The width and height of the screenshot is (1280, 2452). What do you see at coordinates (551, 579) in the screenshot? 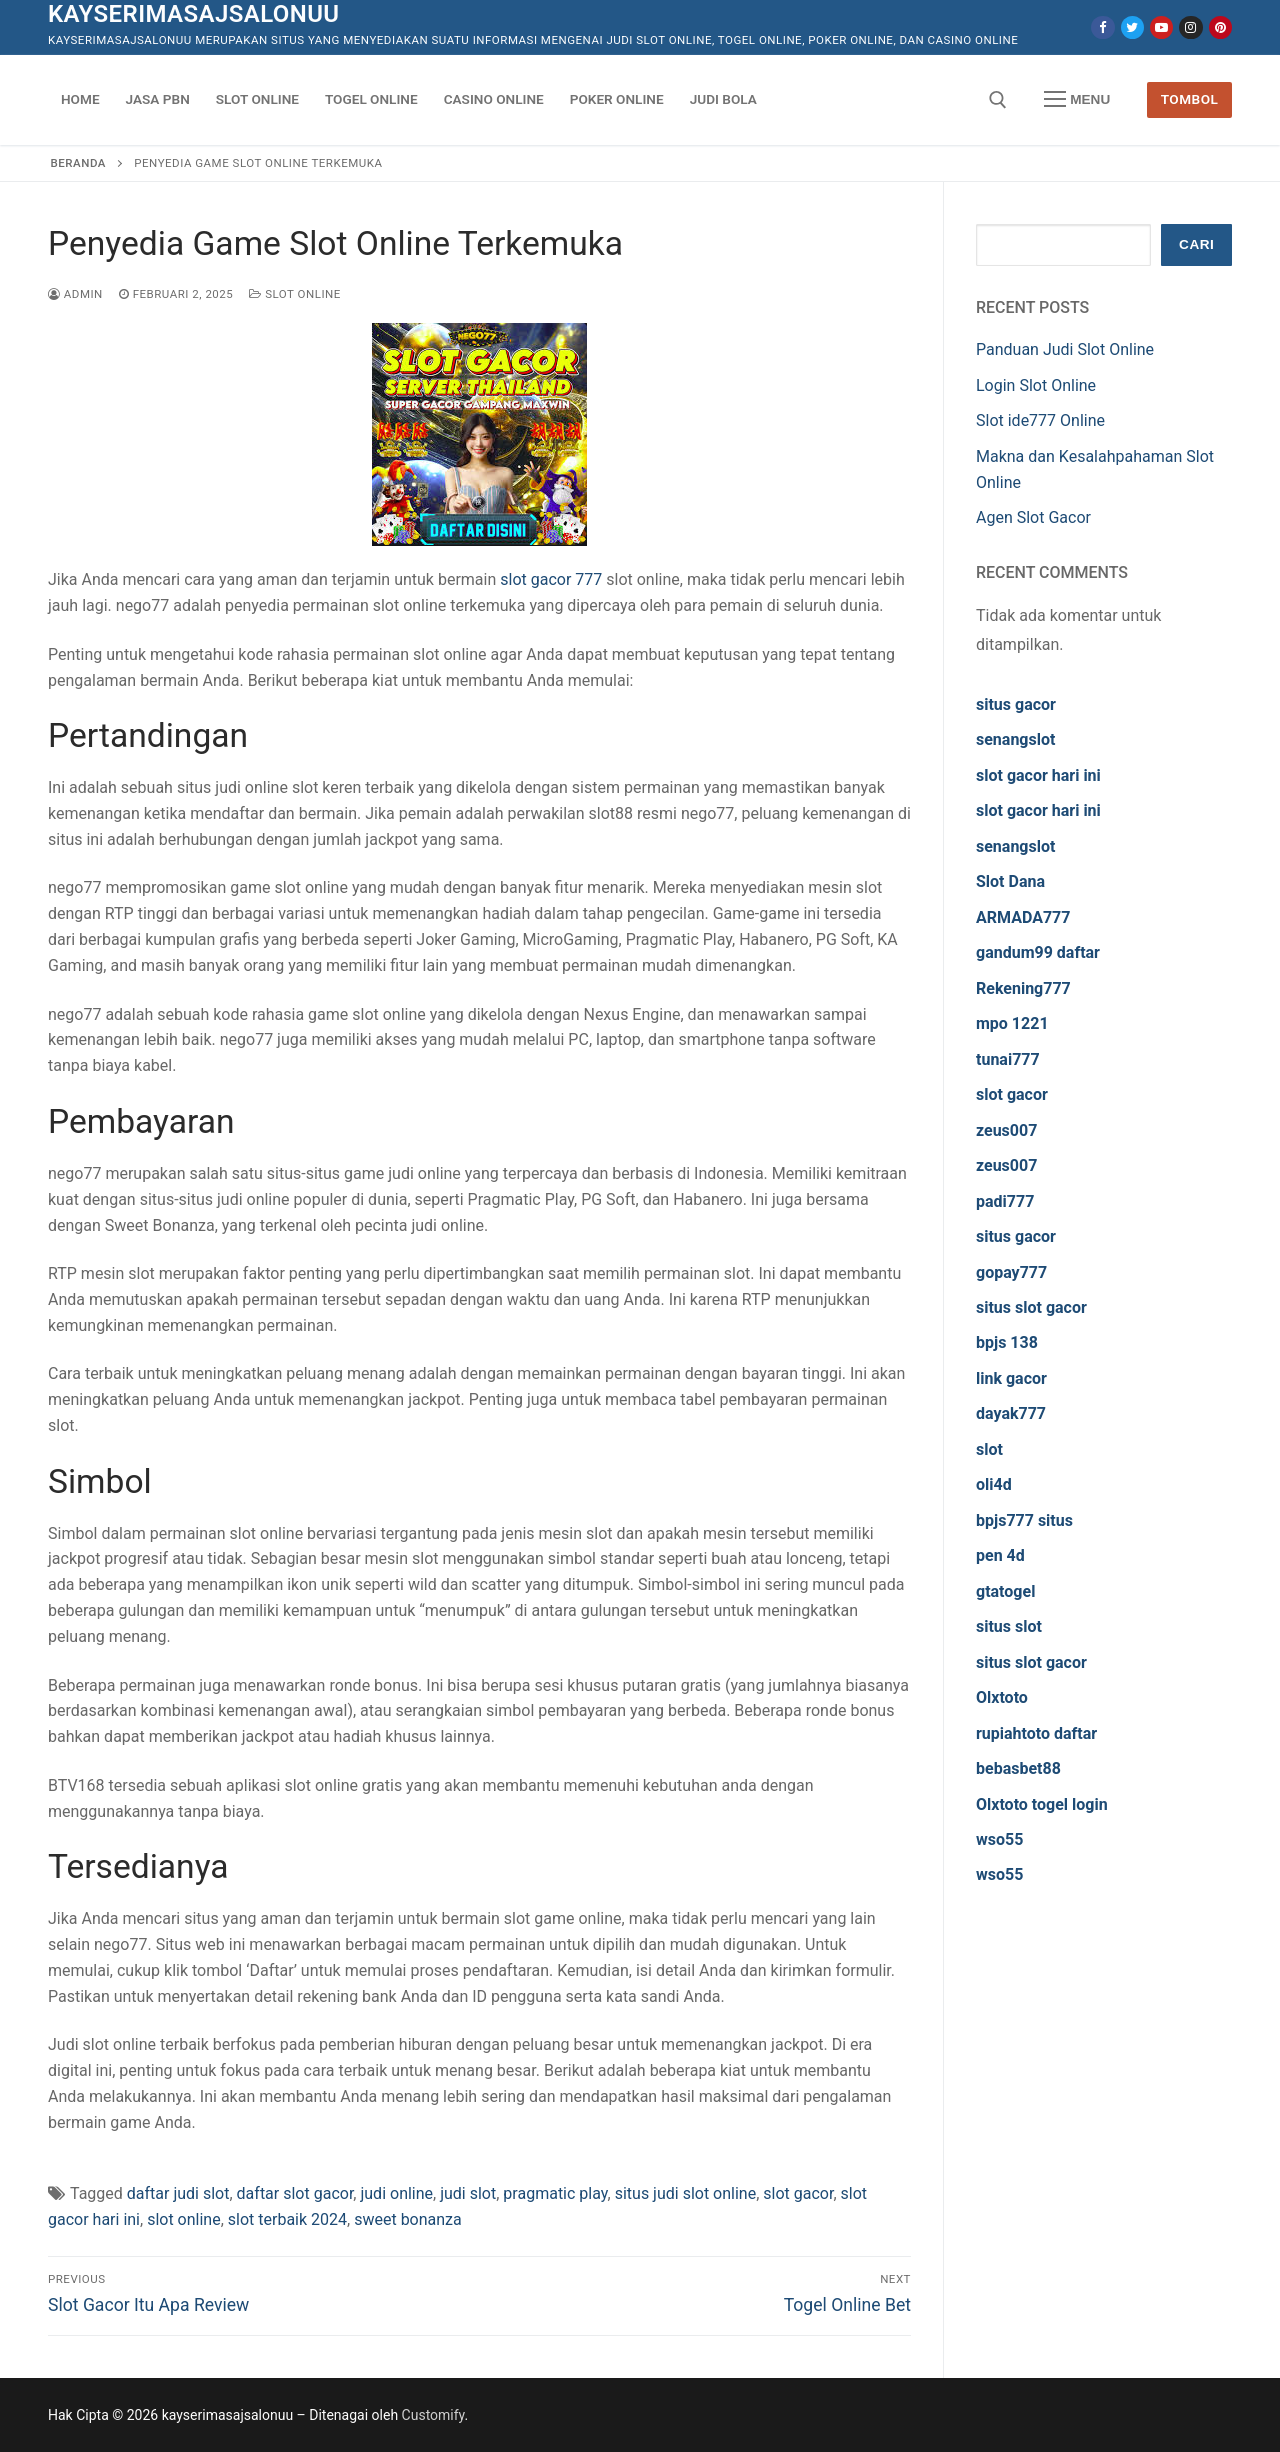
I see `slot gacor 777` at bounding box center [551, 579].